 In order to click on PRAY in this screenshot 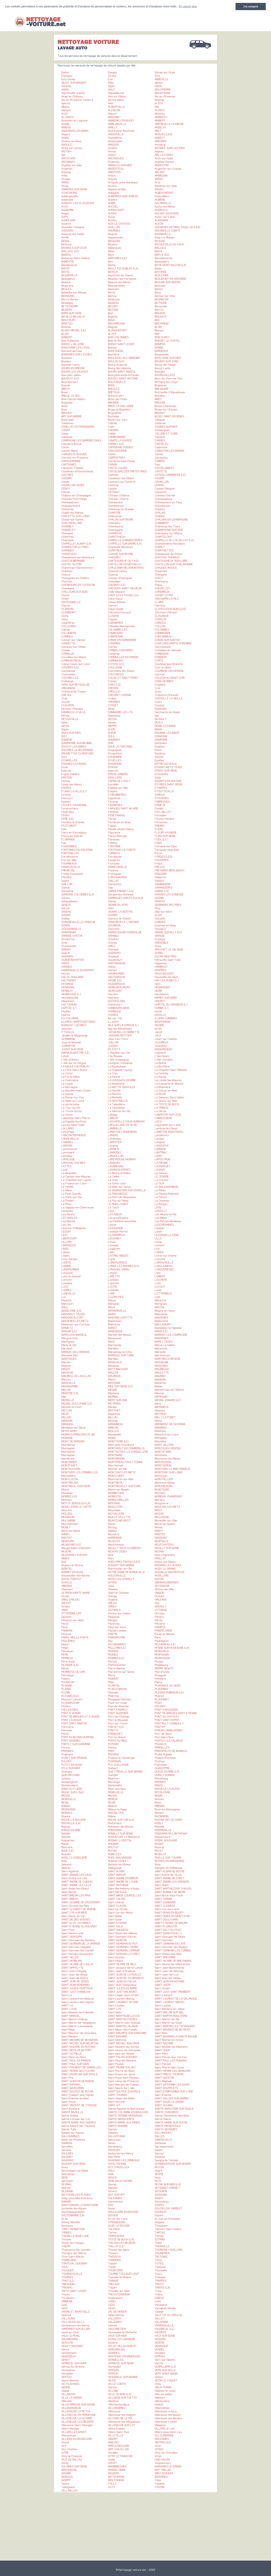, I will do `click(111, 1750)`.